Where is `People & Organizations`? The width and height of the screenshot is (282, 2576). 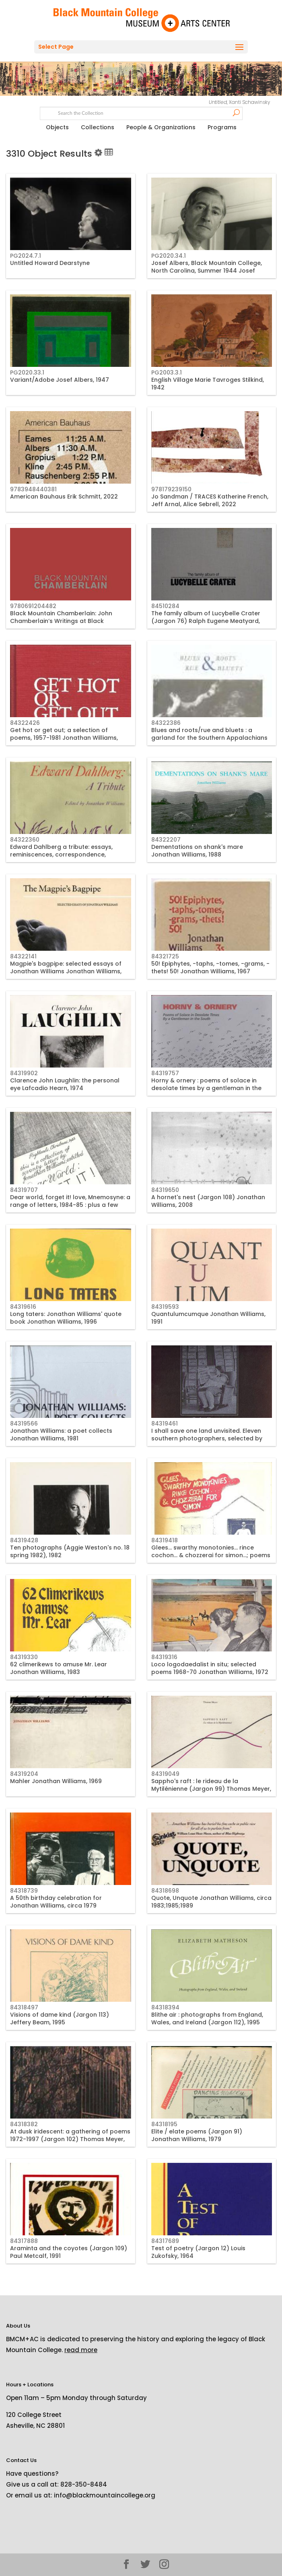 People & Organizations is located at coordinates (161, 127).